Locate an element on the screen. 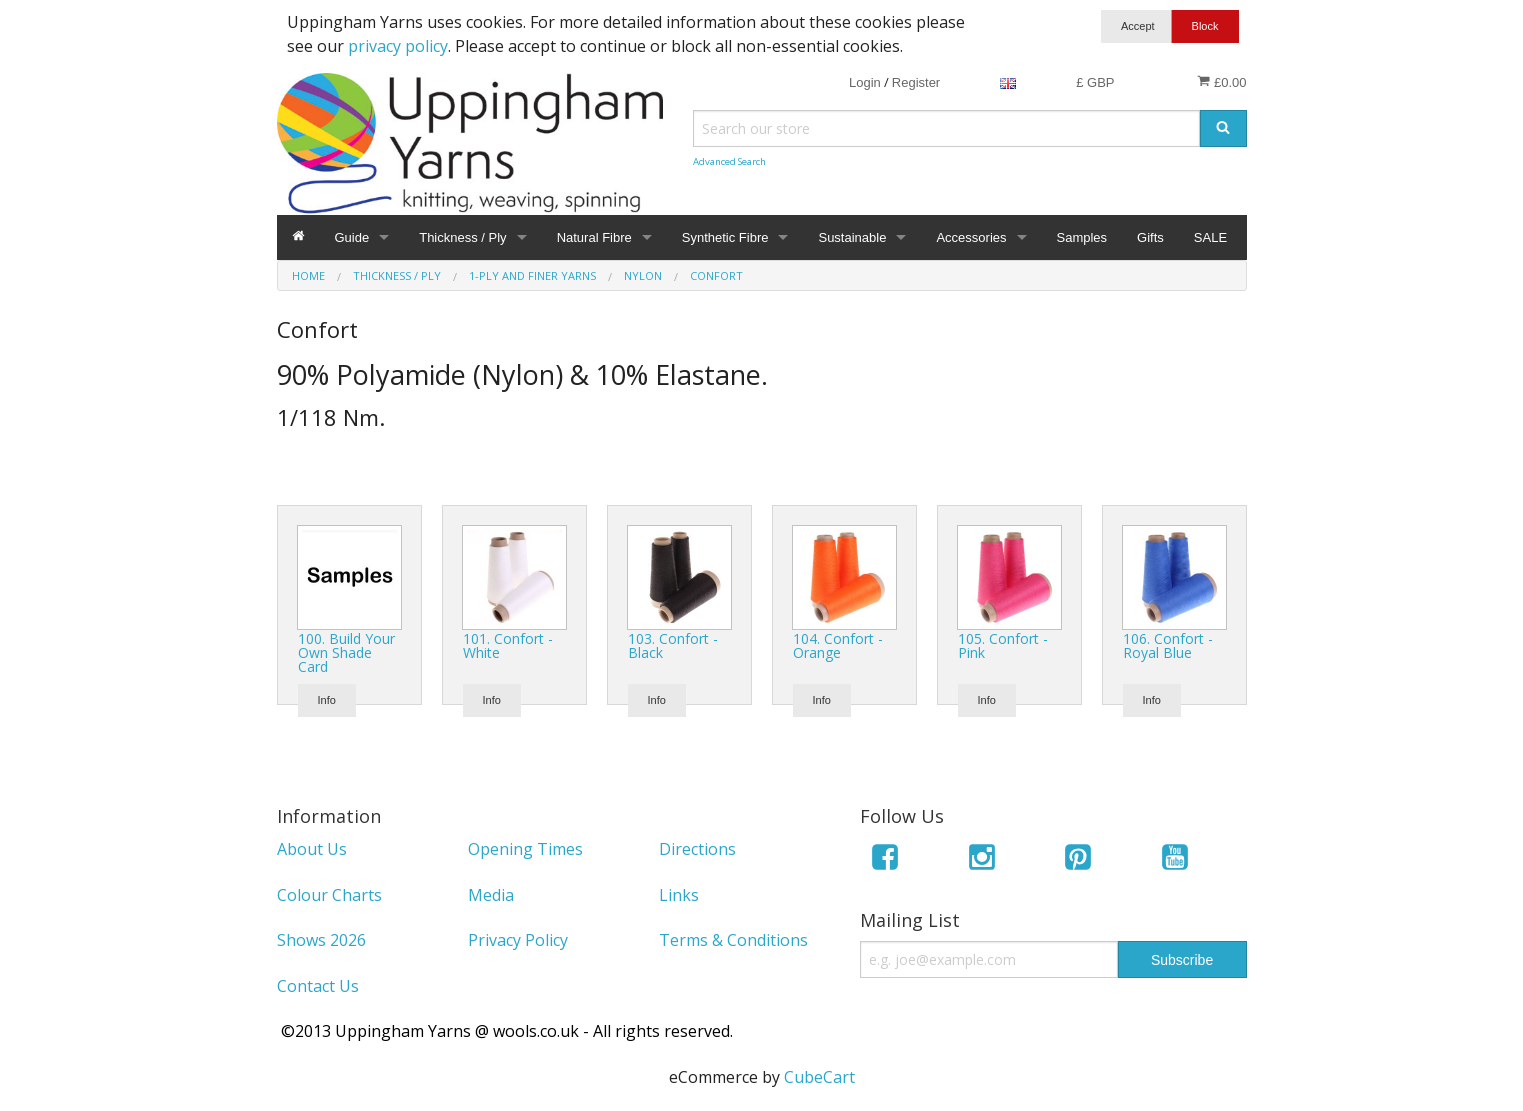 Image resolution: width=1523 pixels, height=1111 pixels. £ GBP is located at coordinates (1095, 82).